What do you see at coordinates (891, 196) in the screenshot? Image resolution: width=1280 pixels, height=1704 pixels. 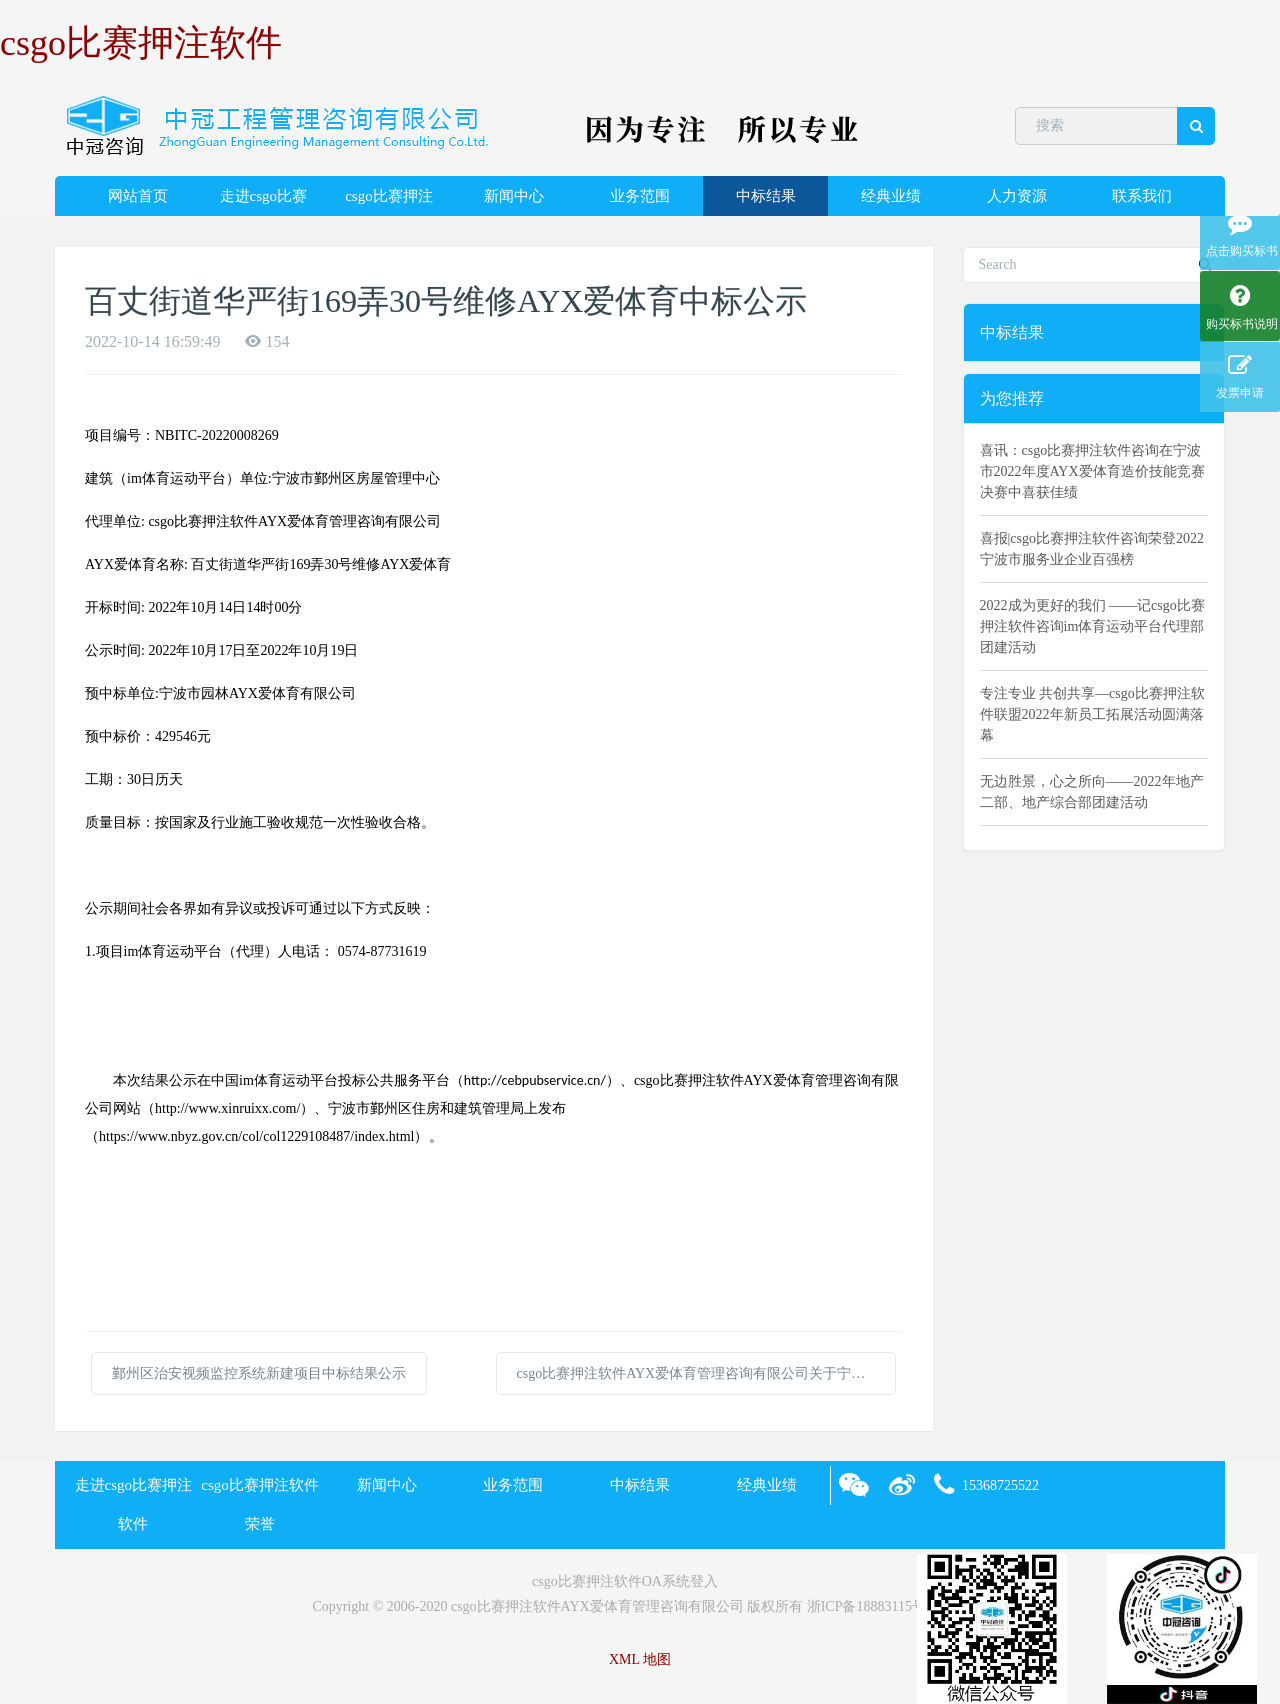 I see `经典业绩` at bounding box center [891, 196].